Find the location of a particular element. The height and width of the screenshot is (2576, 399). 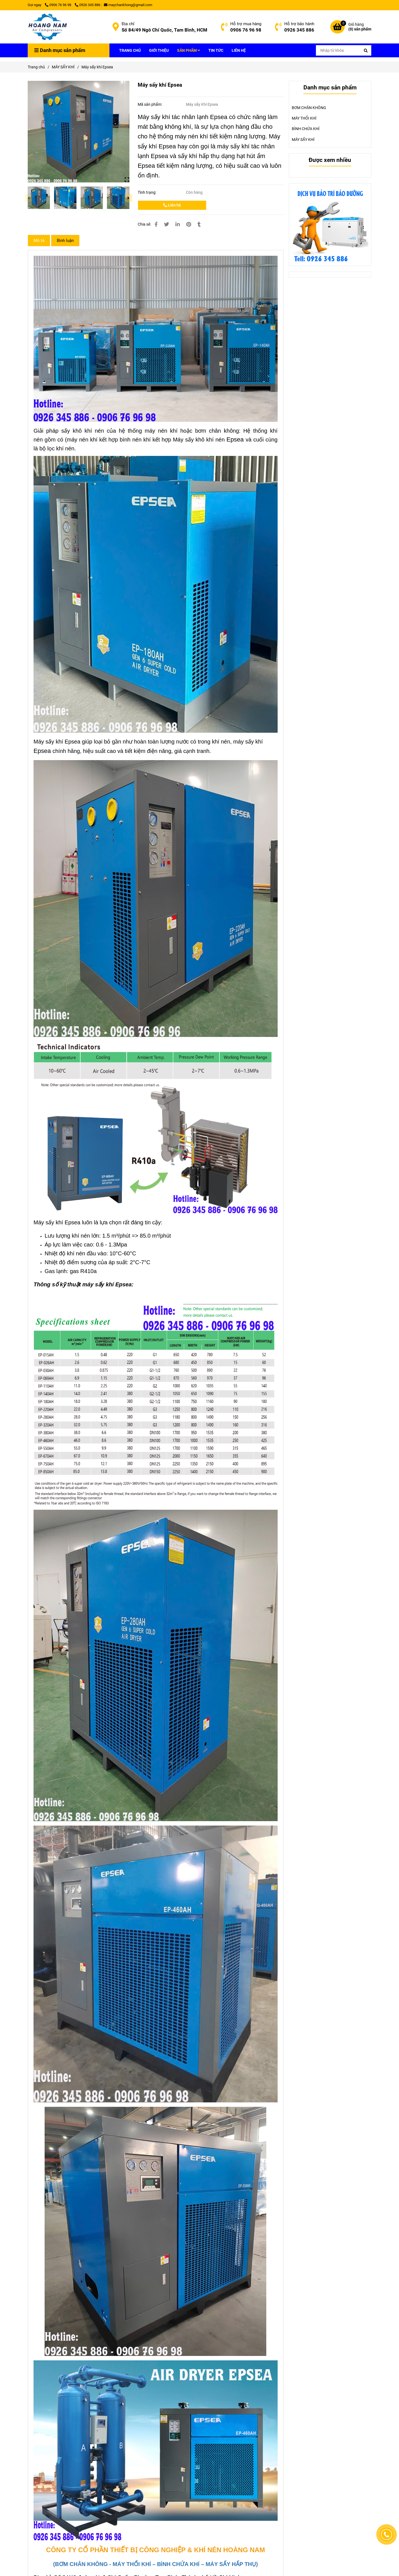

Tình trạng: is located at coordinates (147, 192).